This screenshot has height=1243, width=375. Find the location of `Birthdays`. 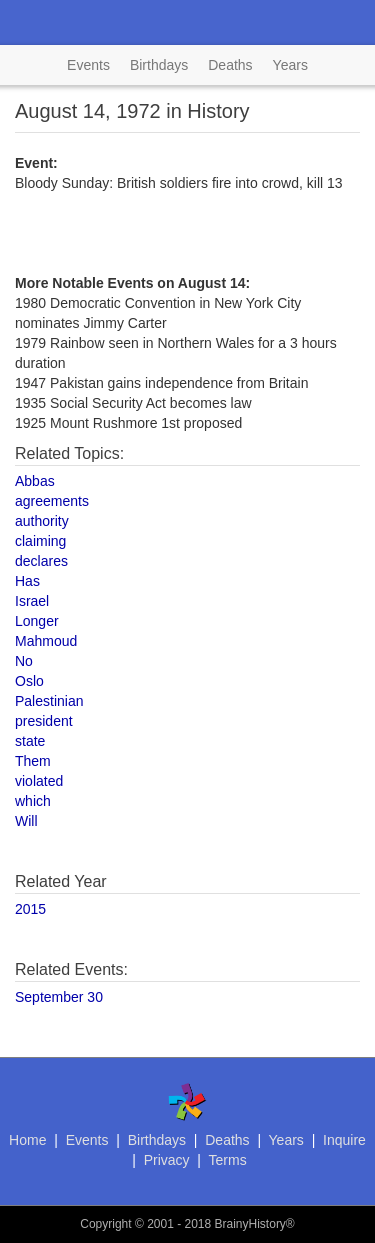

Birthdays is located at coordinates (159, 65).